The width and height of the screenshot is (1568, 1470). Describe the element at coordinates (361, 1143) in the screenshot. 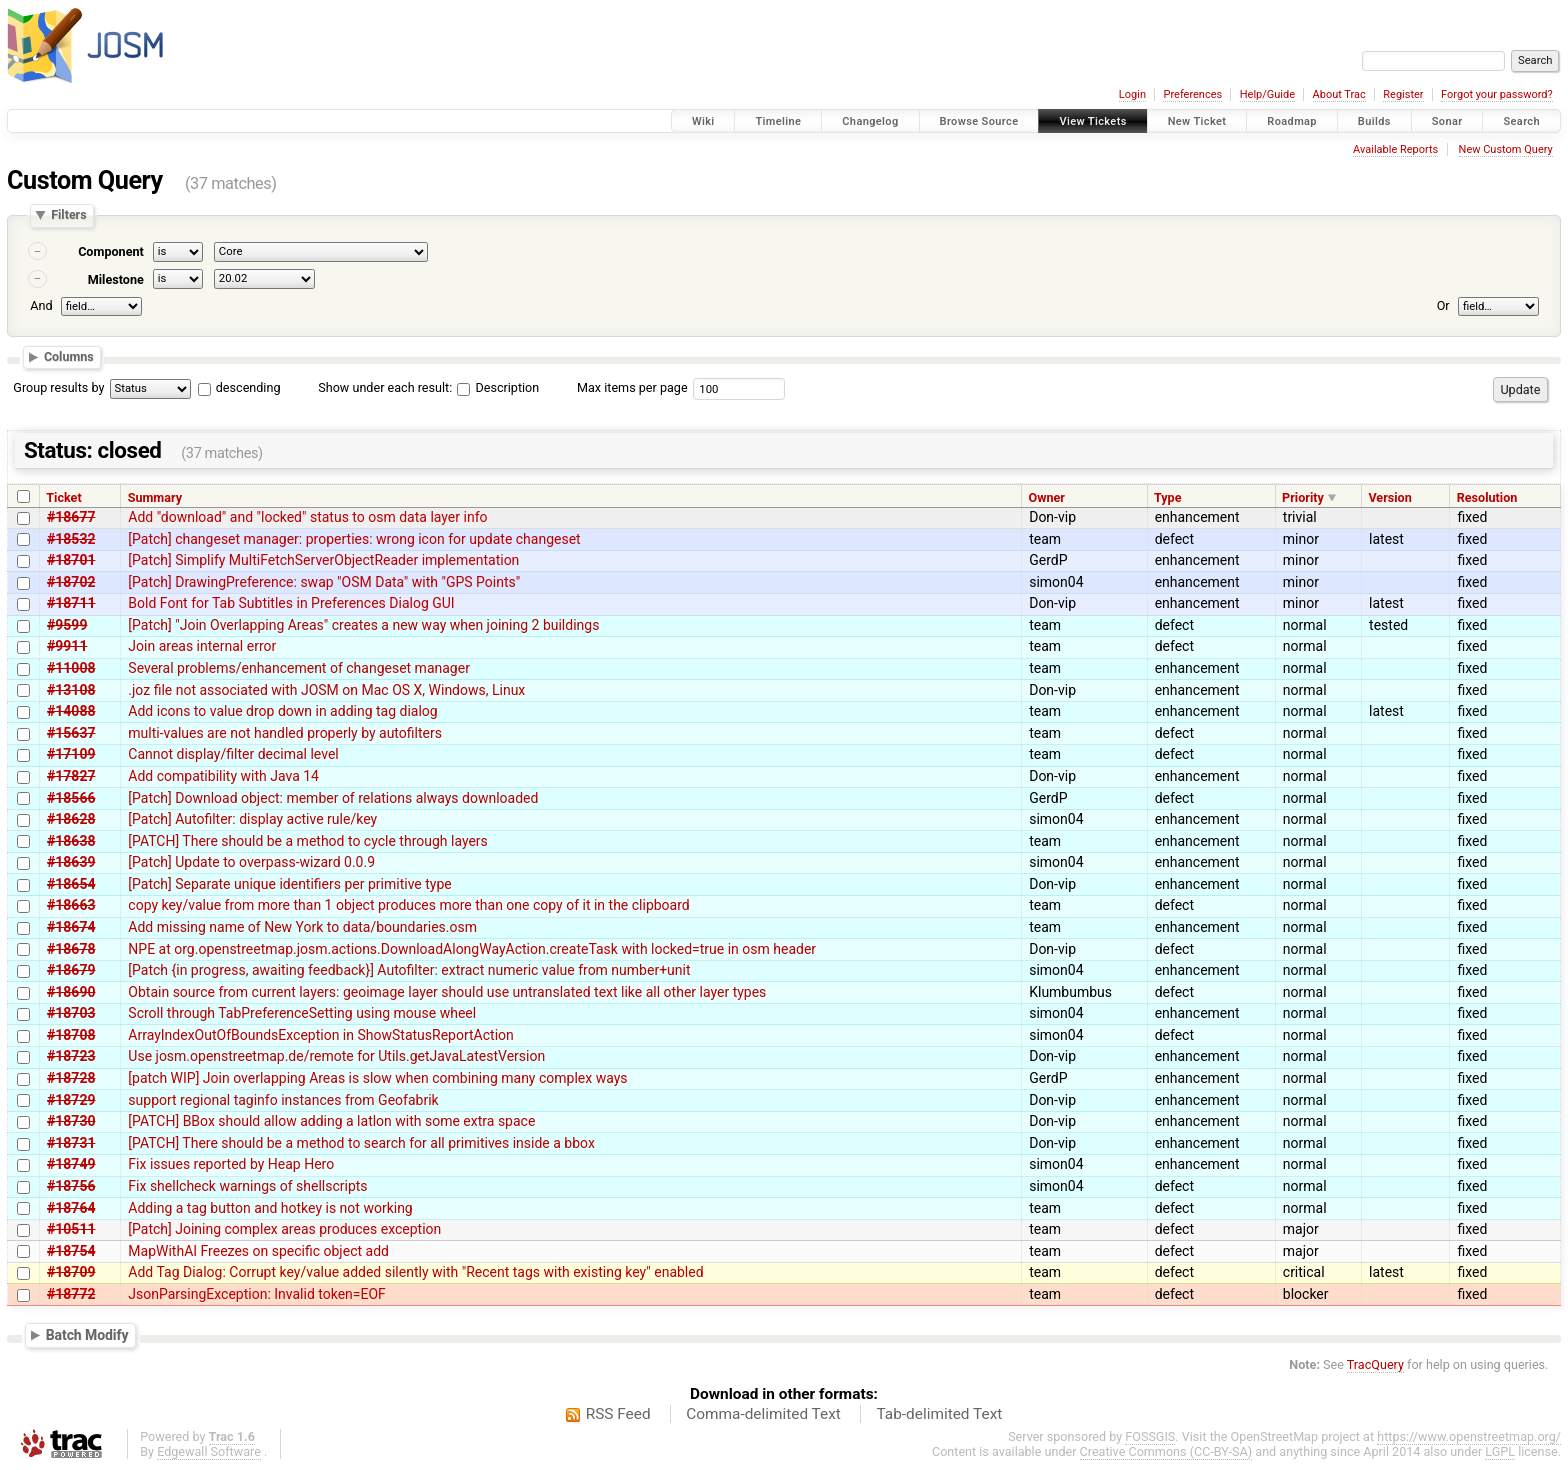

I see `[PATCH] There should be a method to search for all primitives inside a bbox` at that location.